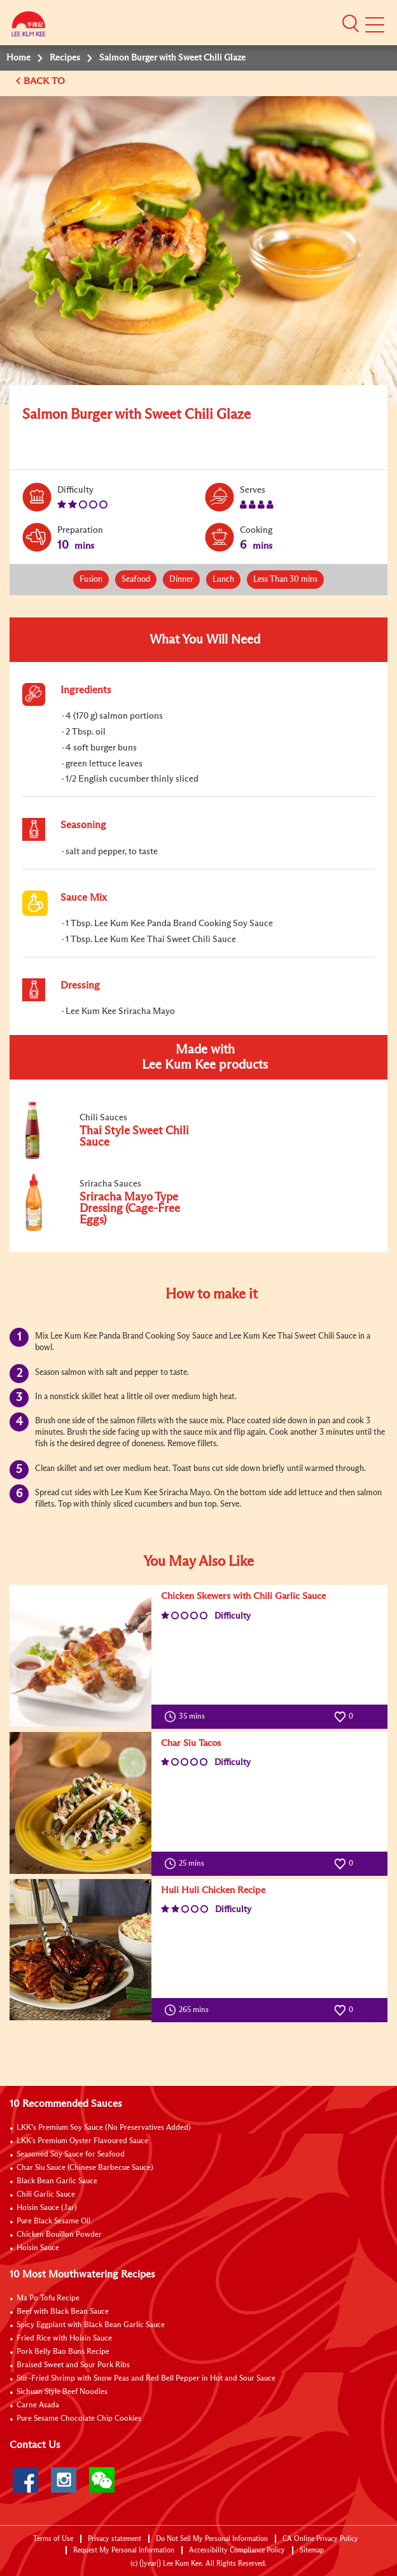  Describe the element at coordinates (187, 1863) in the screenshot. I see `25 mins` at that location.